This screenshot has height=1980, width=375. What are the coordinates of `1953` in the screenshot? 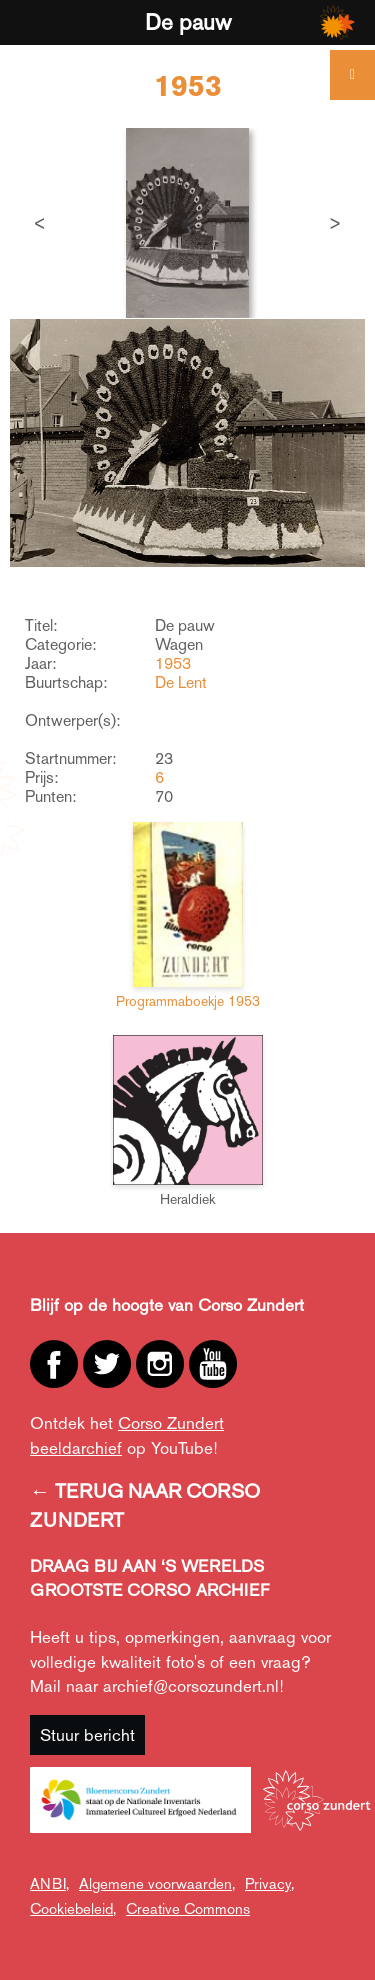 It's located at (173, 663).